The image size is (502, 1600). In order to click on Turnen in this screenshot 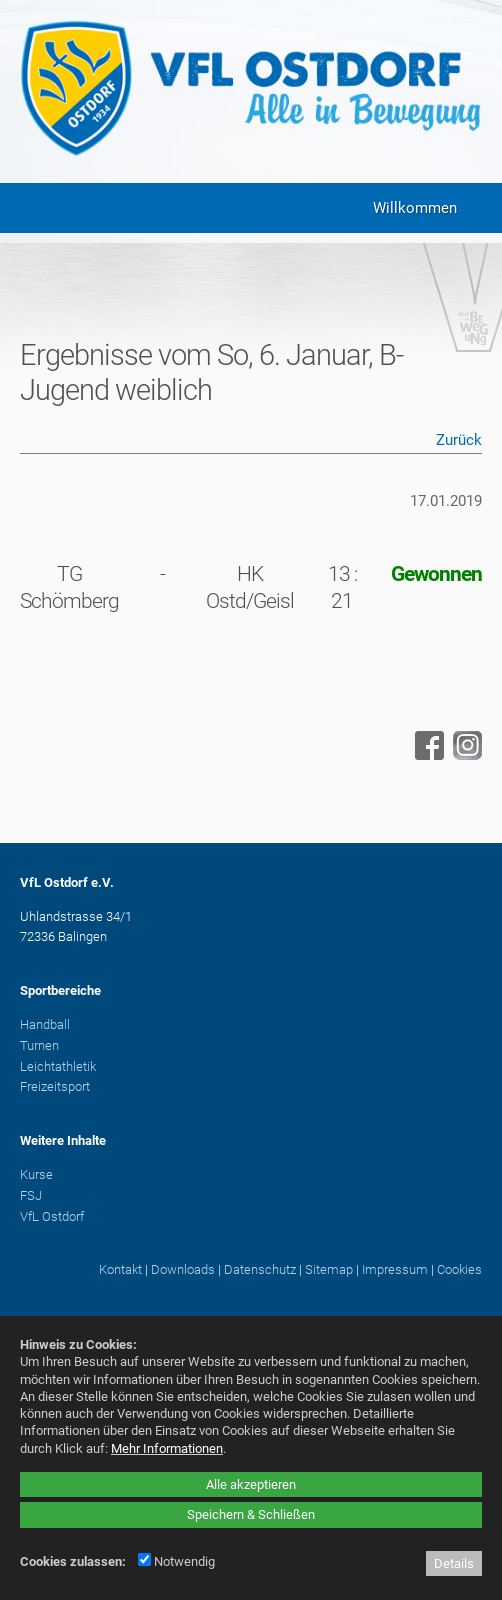, I will do `click(39, 1045)`.